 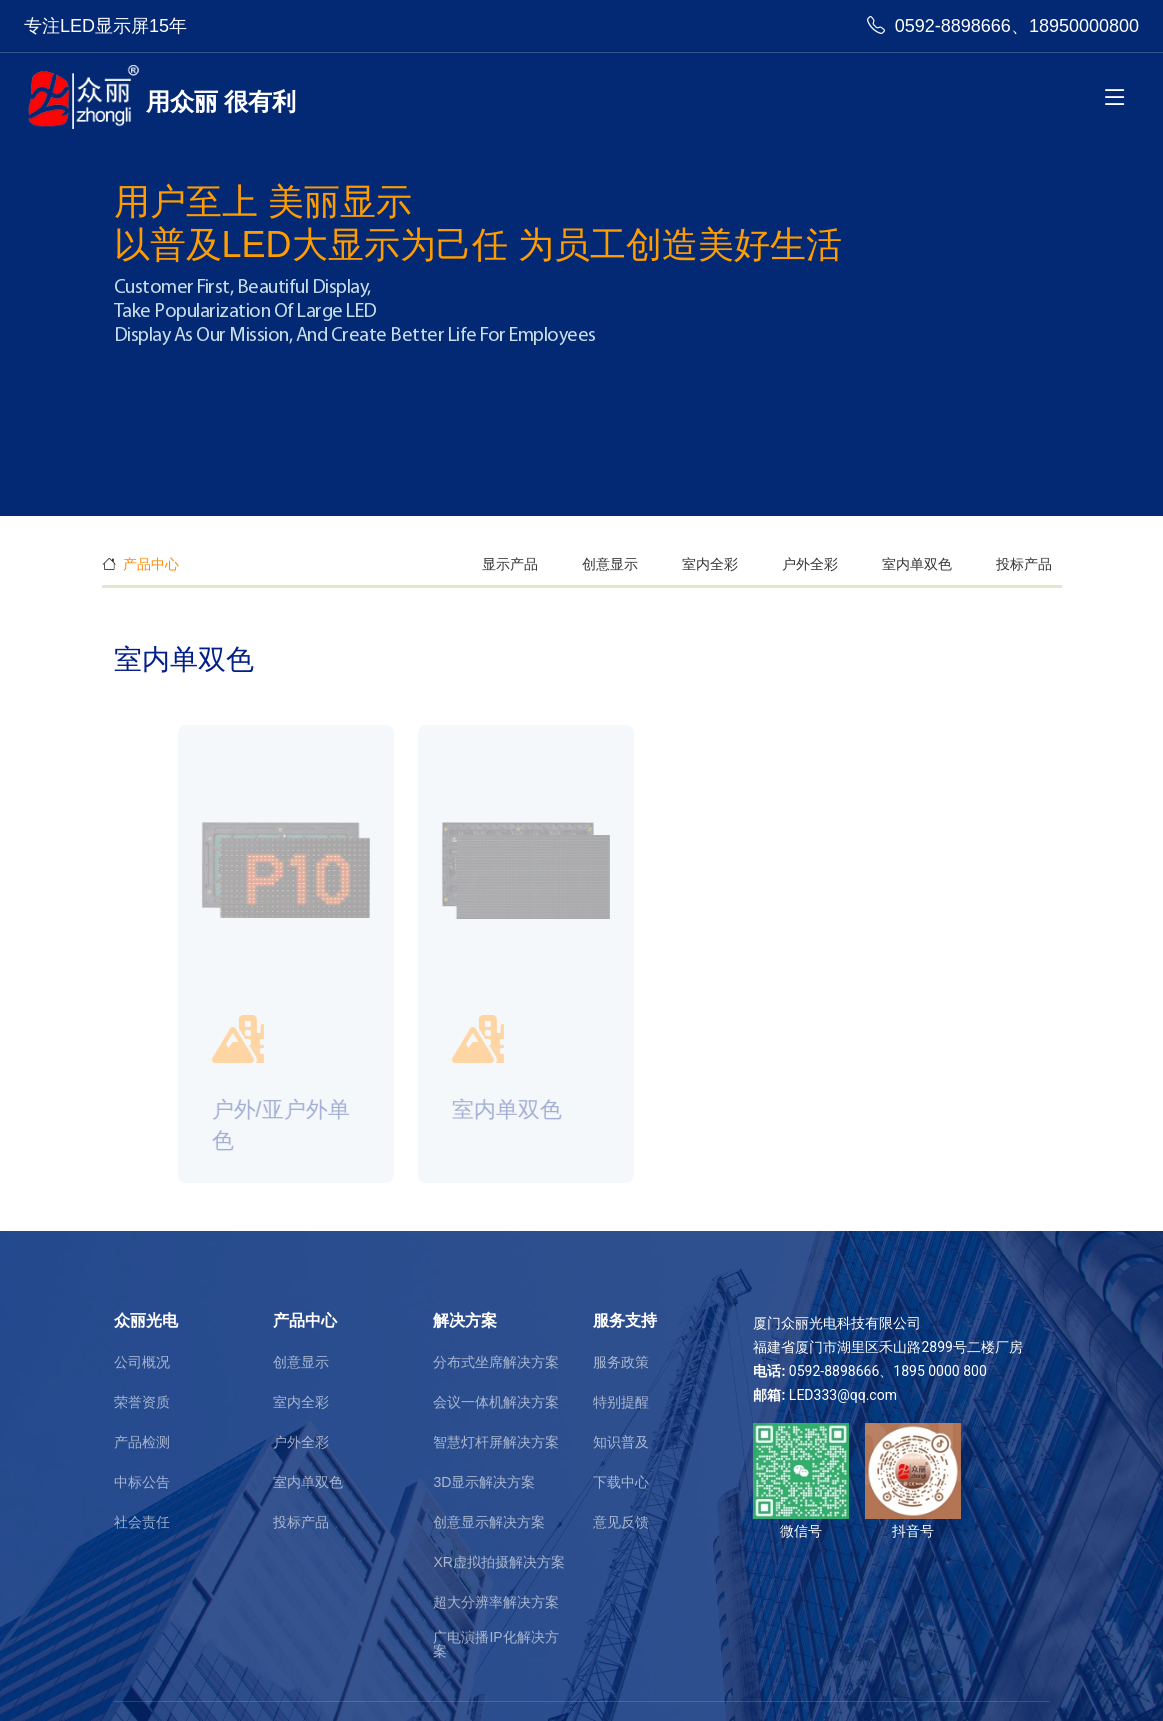 I want to click on 投标产品, so click(x=1024, y=564).